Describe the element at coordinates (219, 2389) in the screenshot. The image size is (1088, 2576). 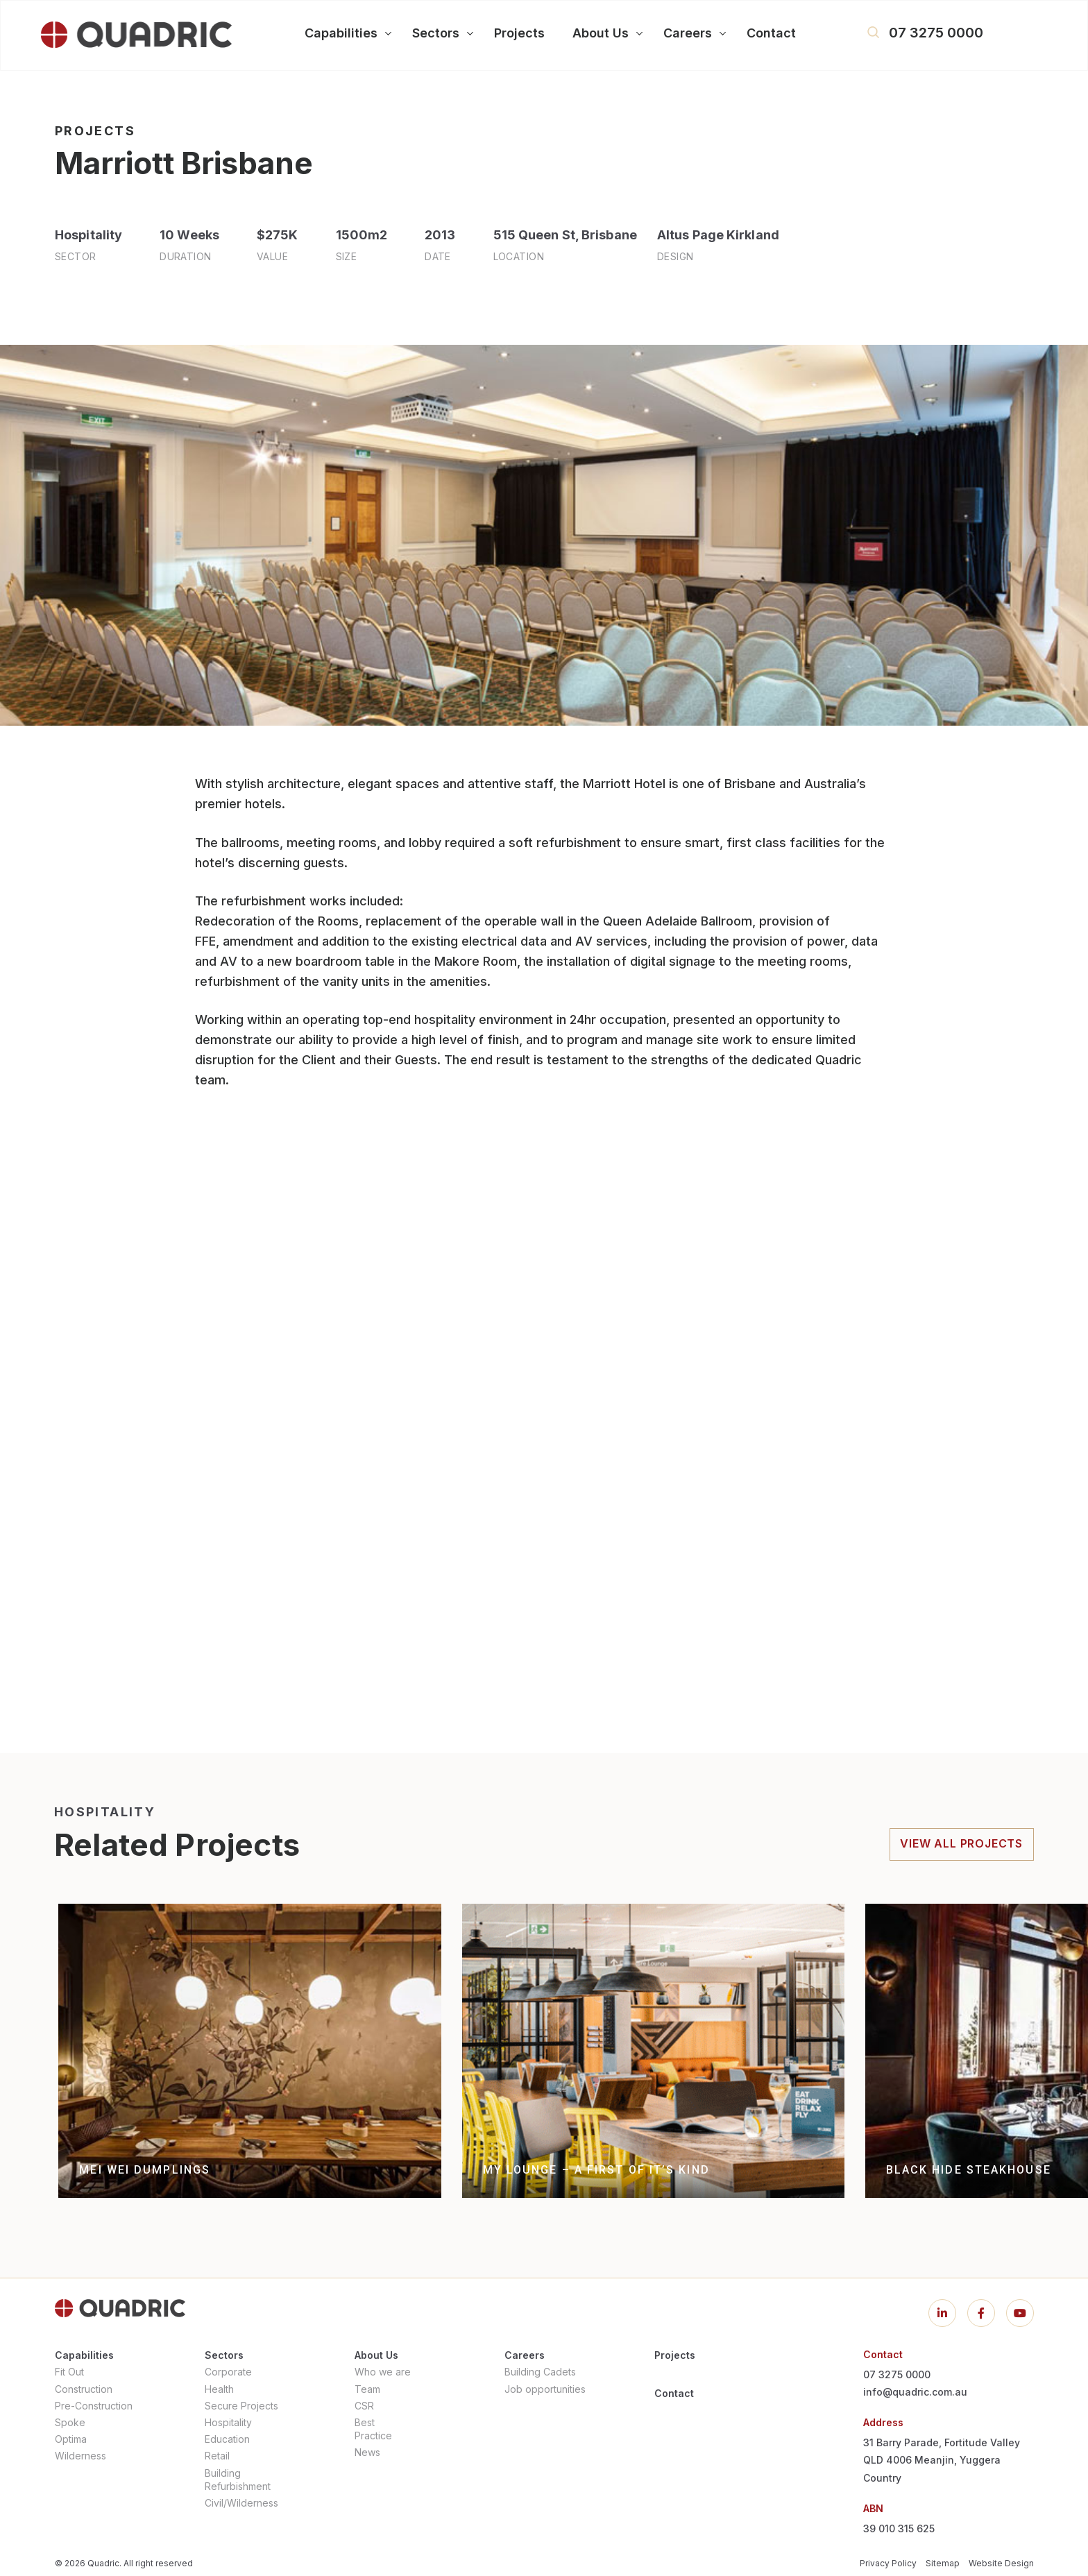
I see `Health` at that location.